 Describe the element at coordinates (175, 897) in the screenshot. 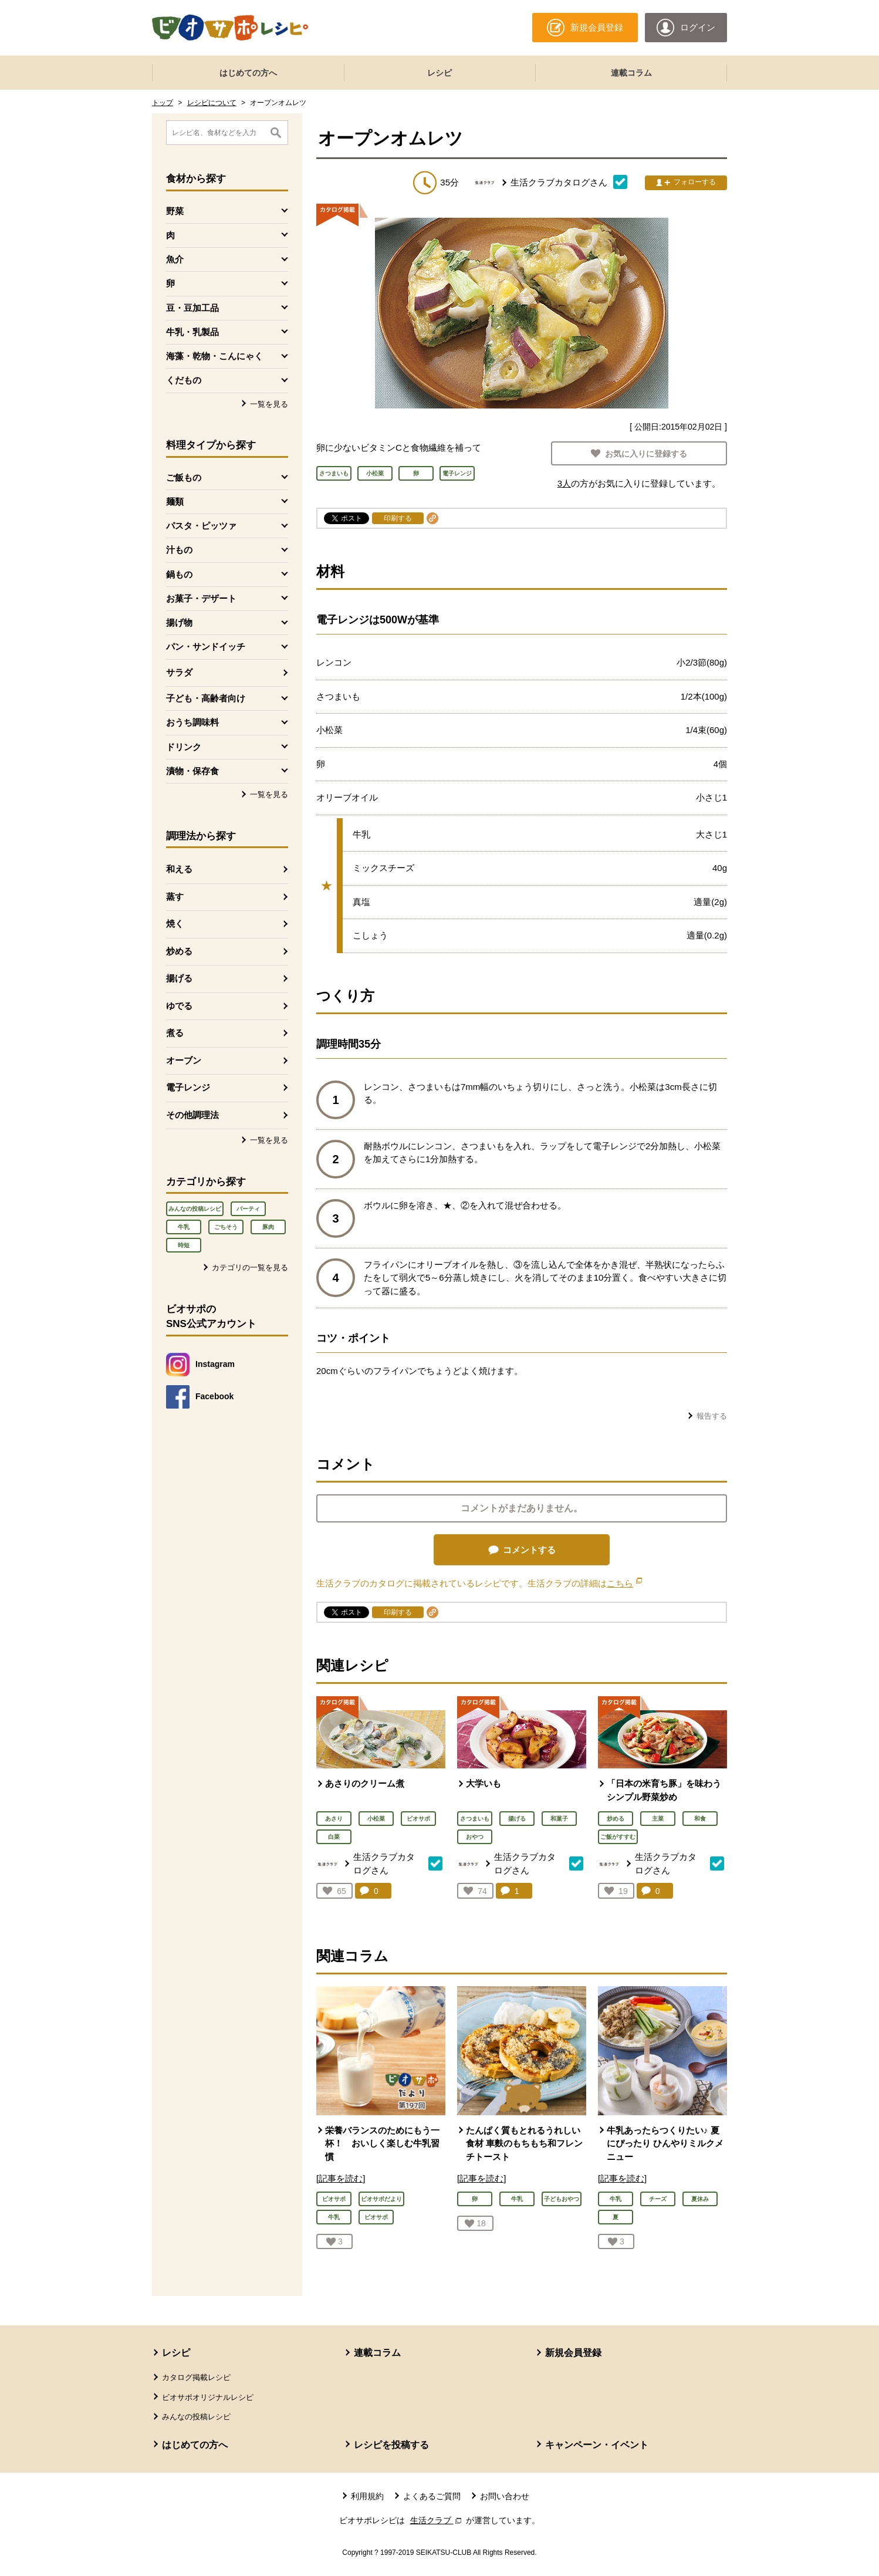

I see `蒸す` at that location.